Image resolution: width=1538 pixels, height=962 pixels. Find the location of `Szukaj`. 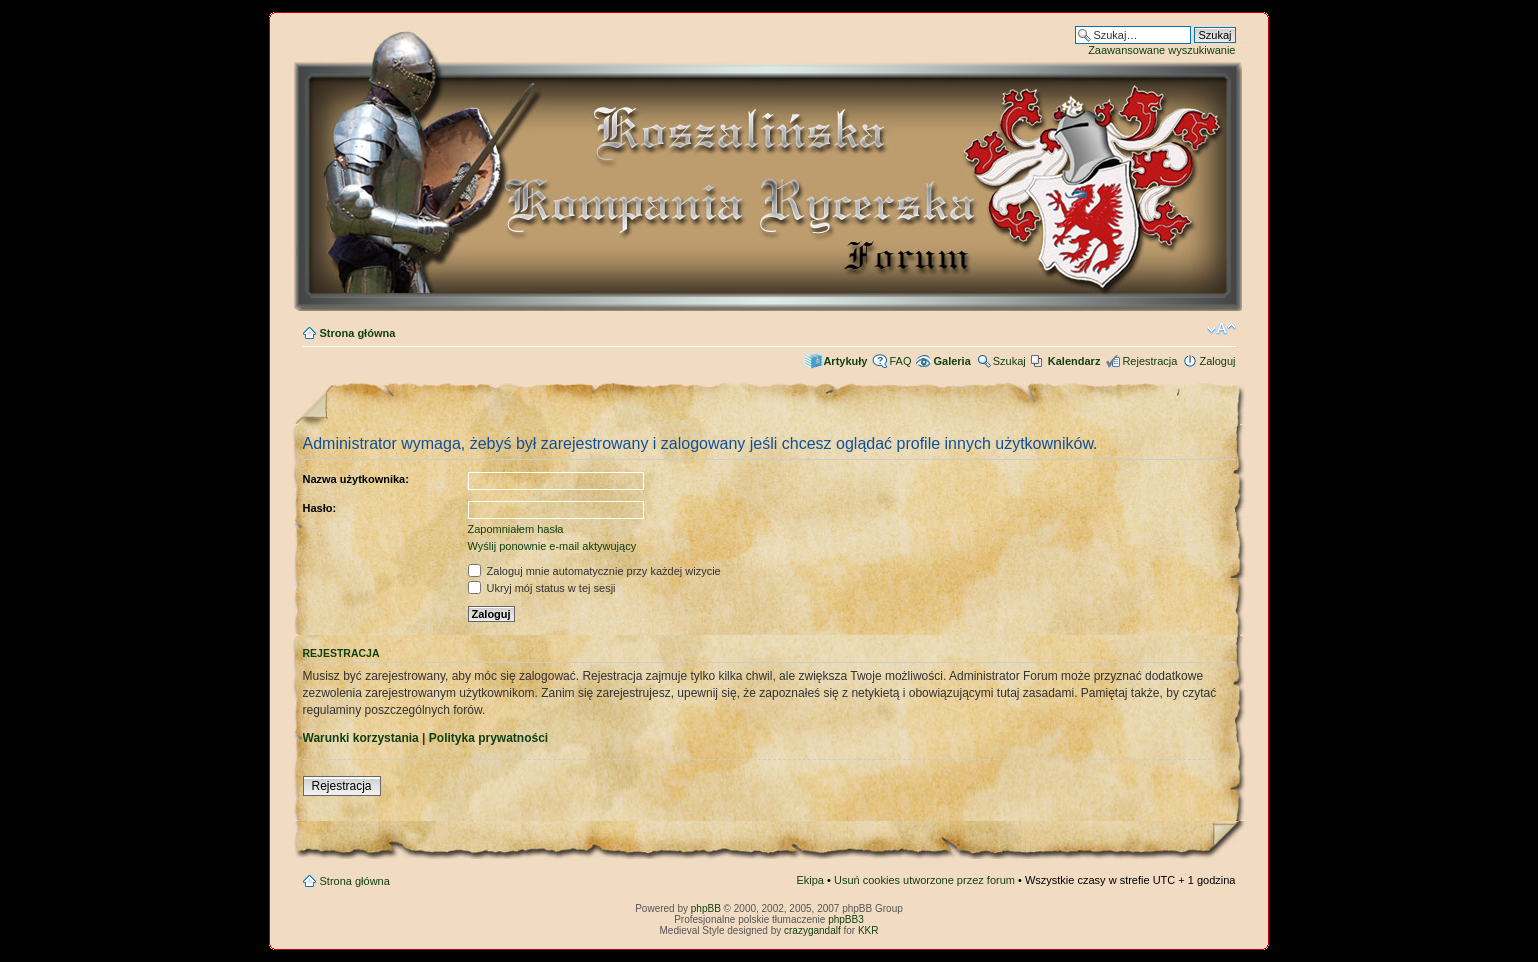

Szukaj is located at coordinates (1009, 361).